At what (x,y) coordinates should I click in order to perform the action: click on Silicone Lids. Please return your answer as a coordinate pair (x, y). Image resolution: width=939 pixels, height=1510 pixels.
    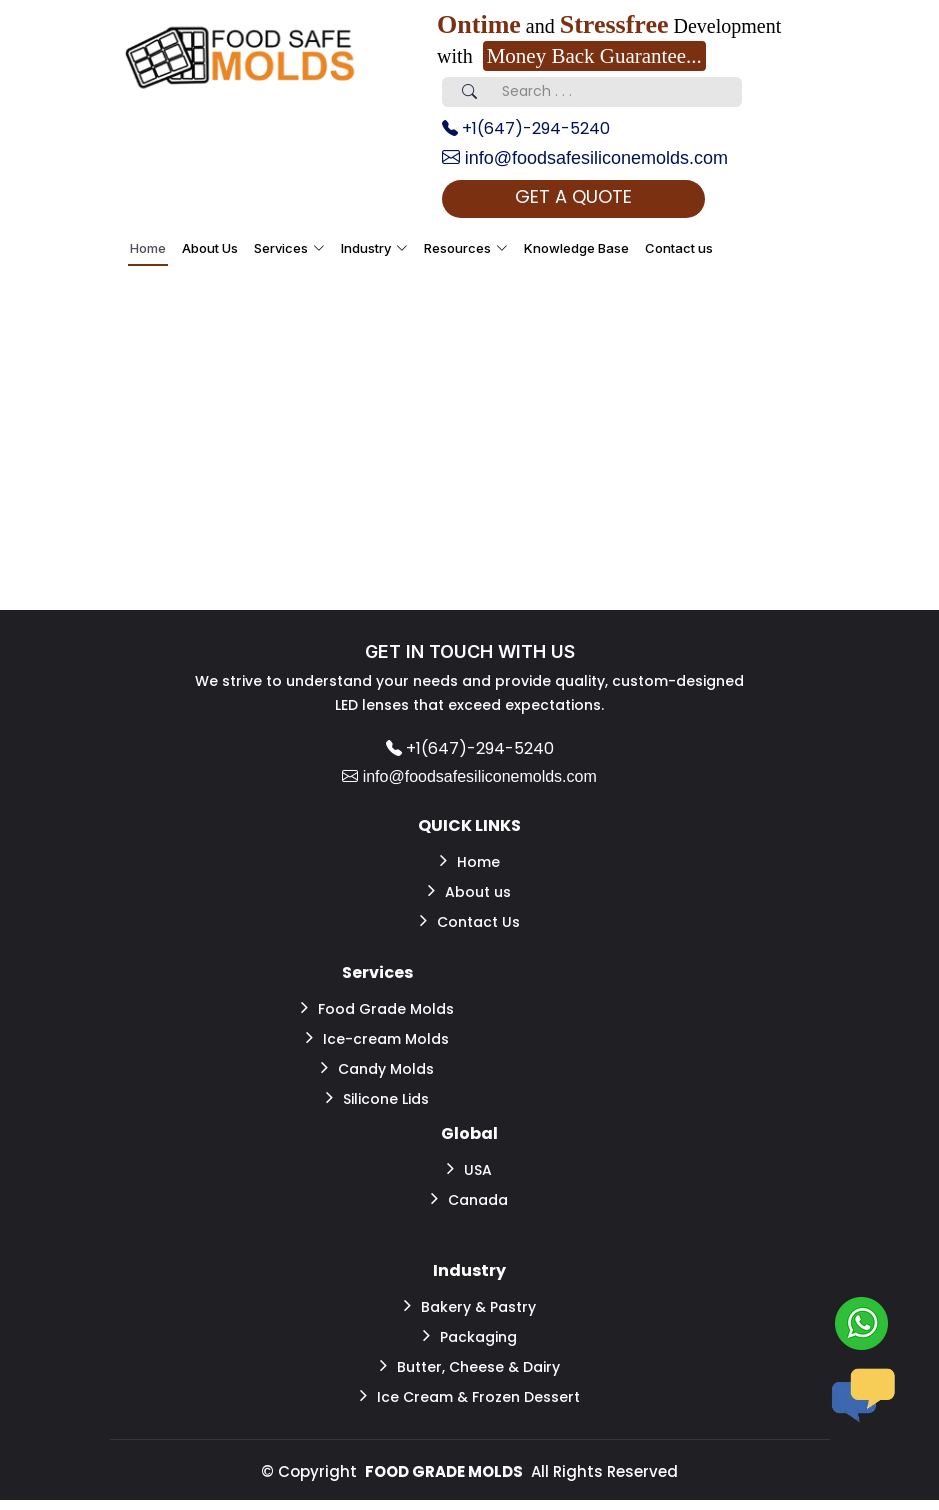
    Looking at the image, I should click on (377, 1098).